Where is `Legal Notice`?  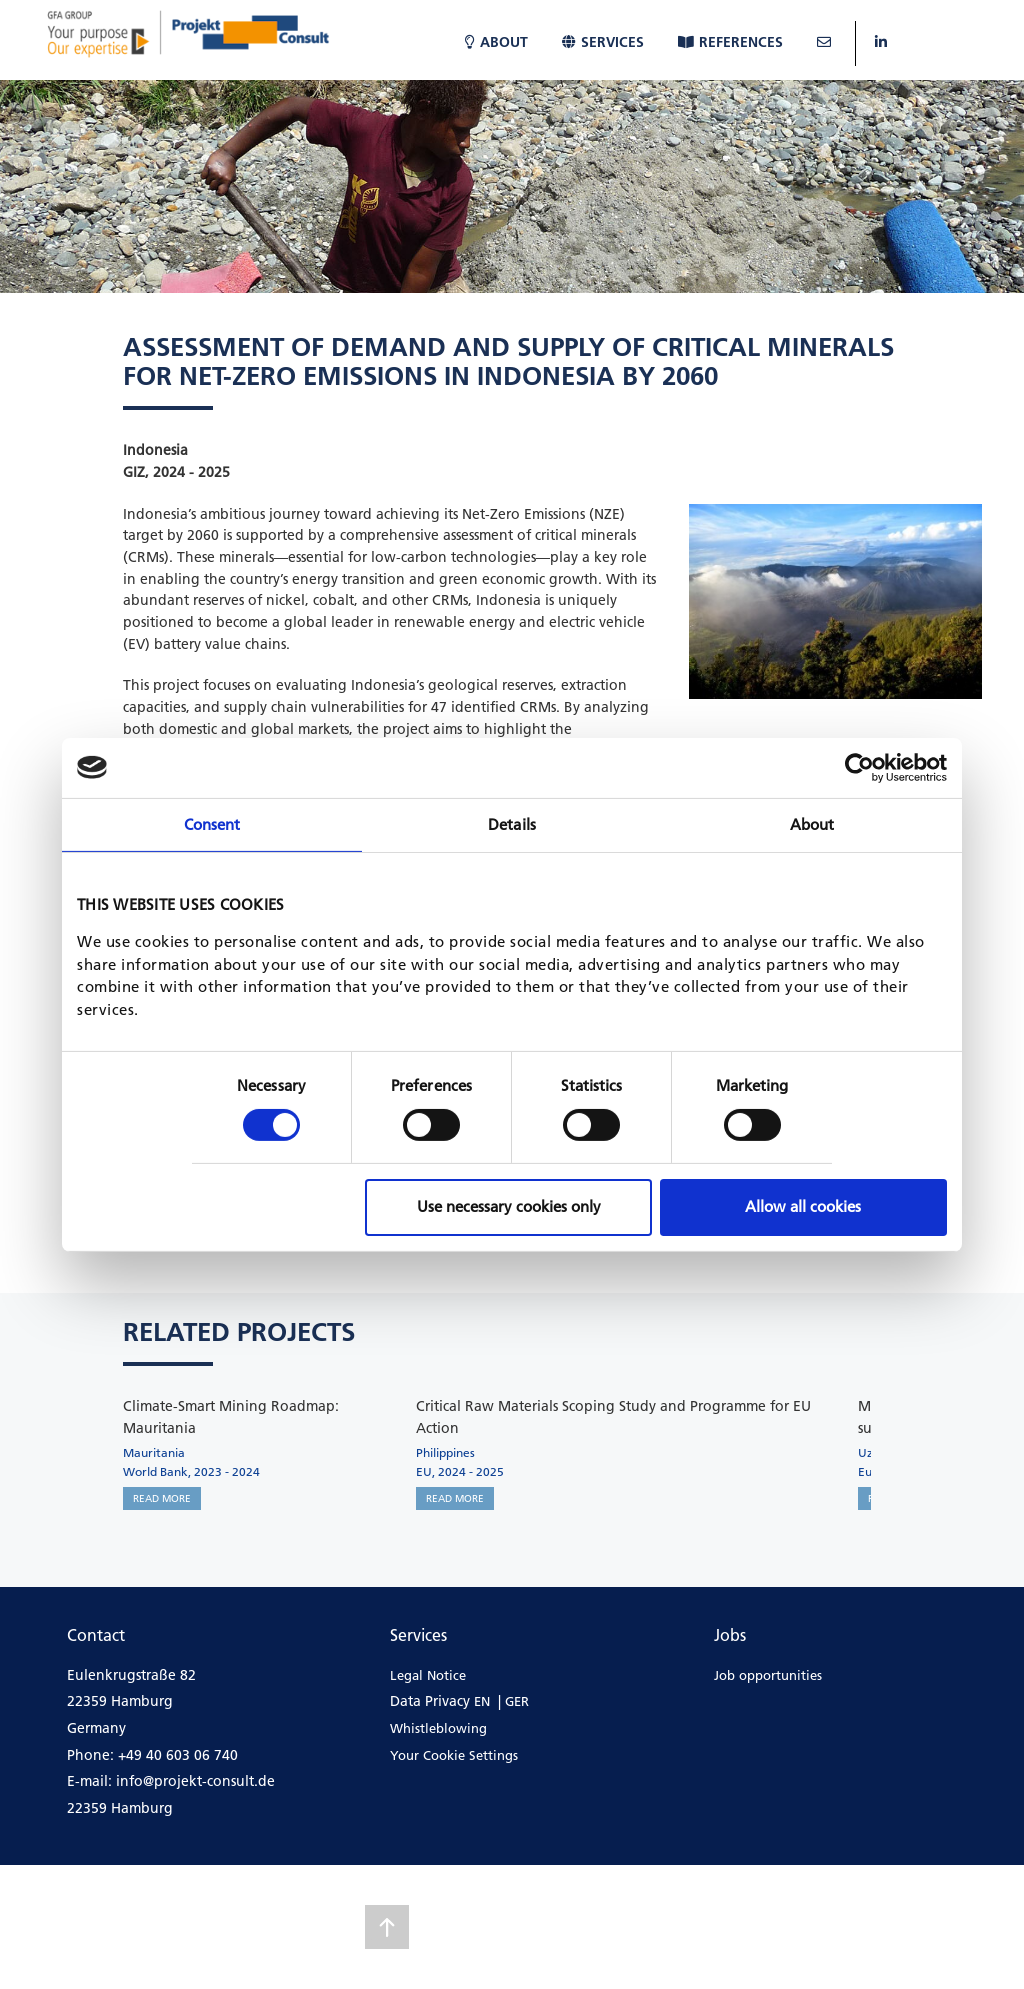
Legal Notice is located at coordinates (428, 1675).